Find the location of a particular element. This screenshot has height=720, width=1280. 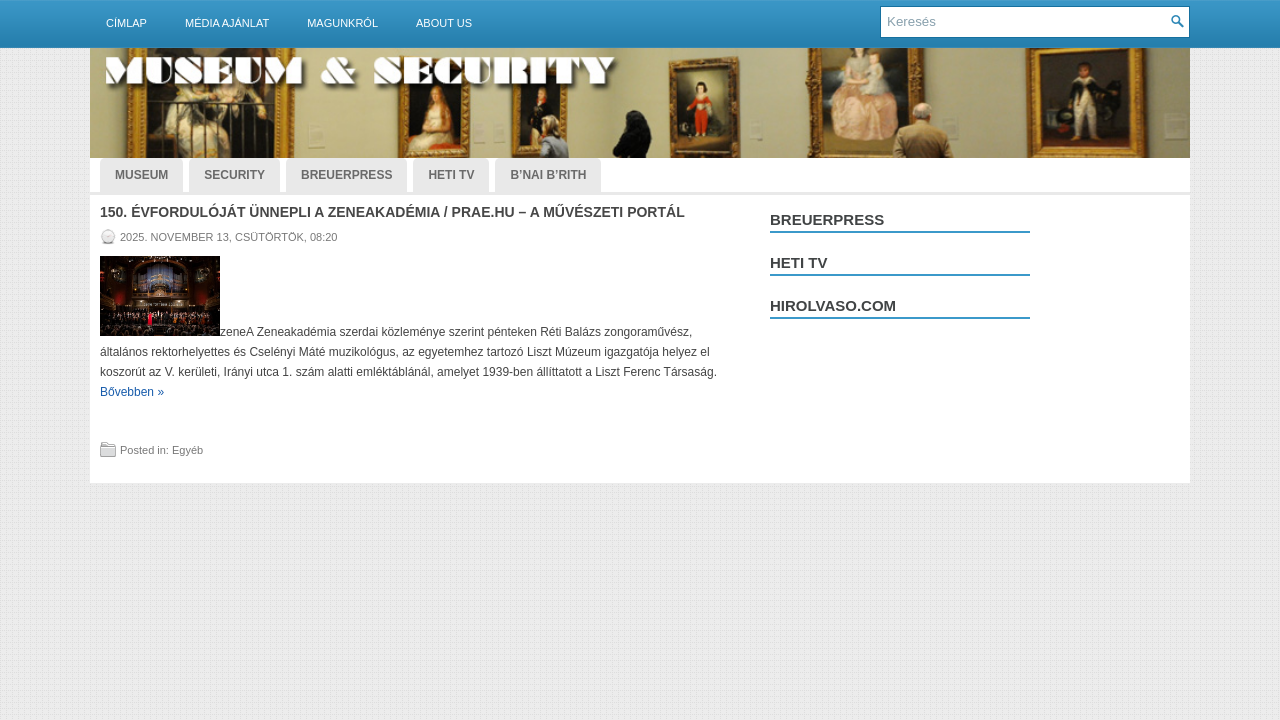

Heti TV is located at coordinates (451, 175).